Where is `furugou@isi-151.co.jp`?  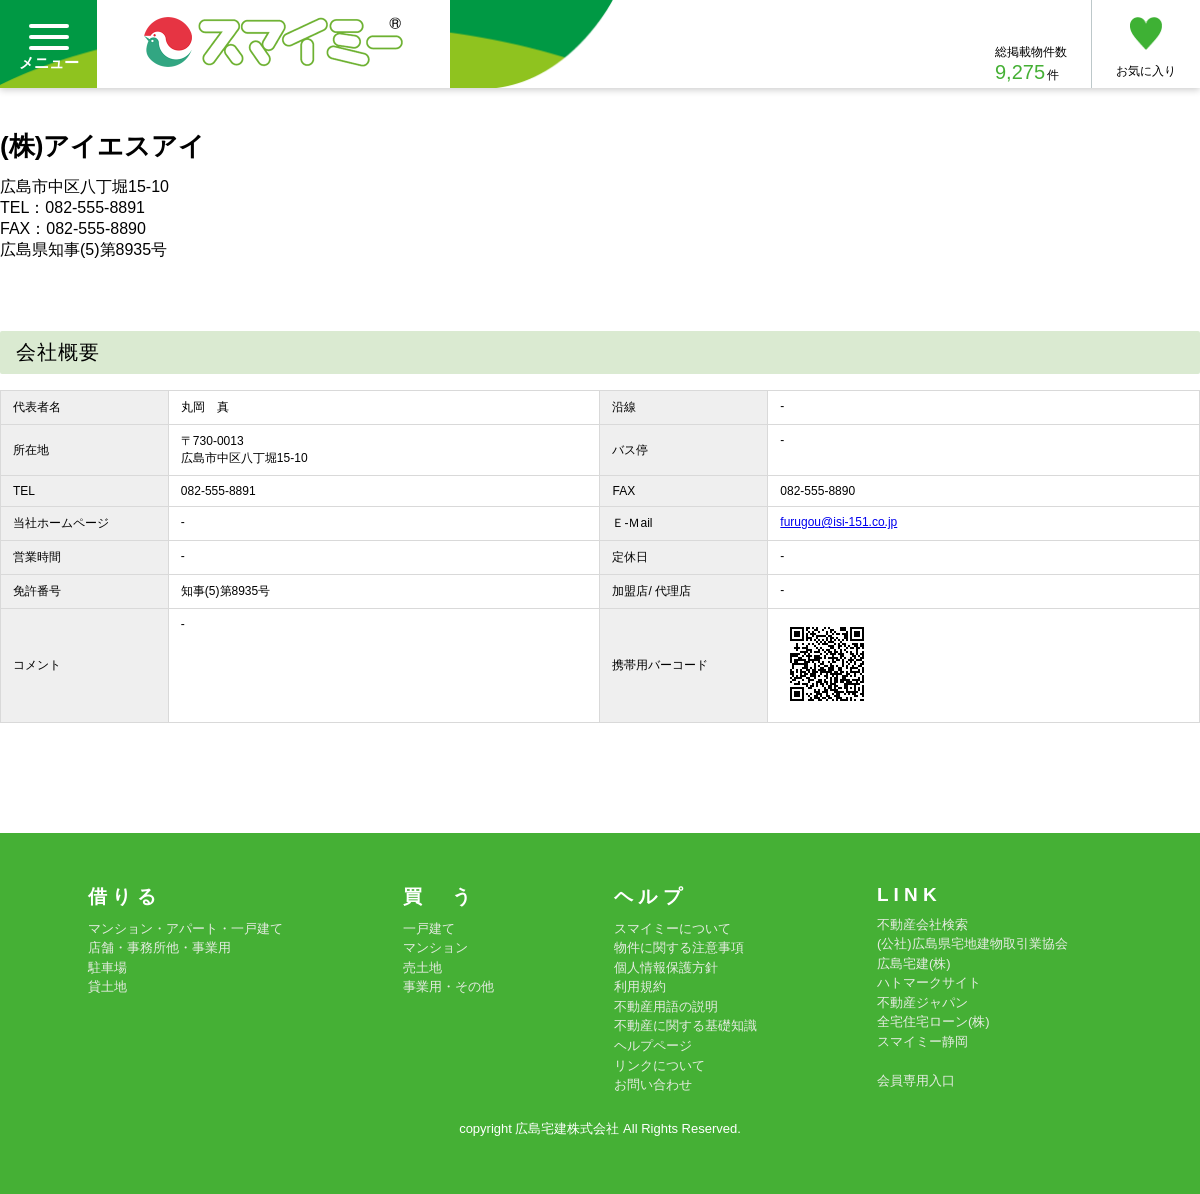
furugou@isi-151.co.jp is located at coordinates (838, 522).